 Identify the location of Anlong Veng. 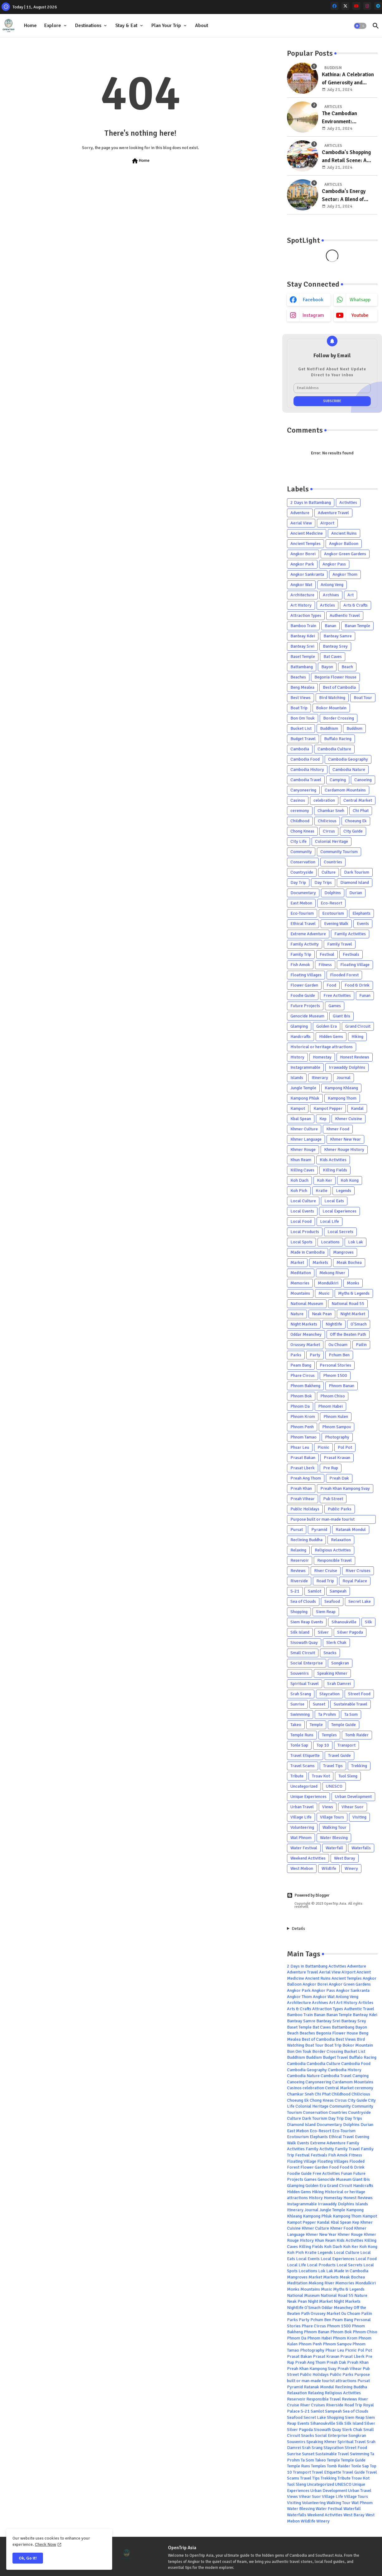
(332, 584).